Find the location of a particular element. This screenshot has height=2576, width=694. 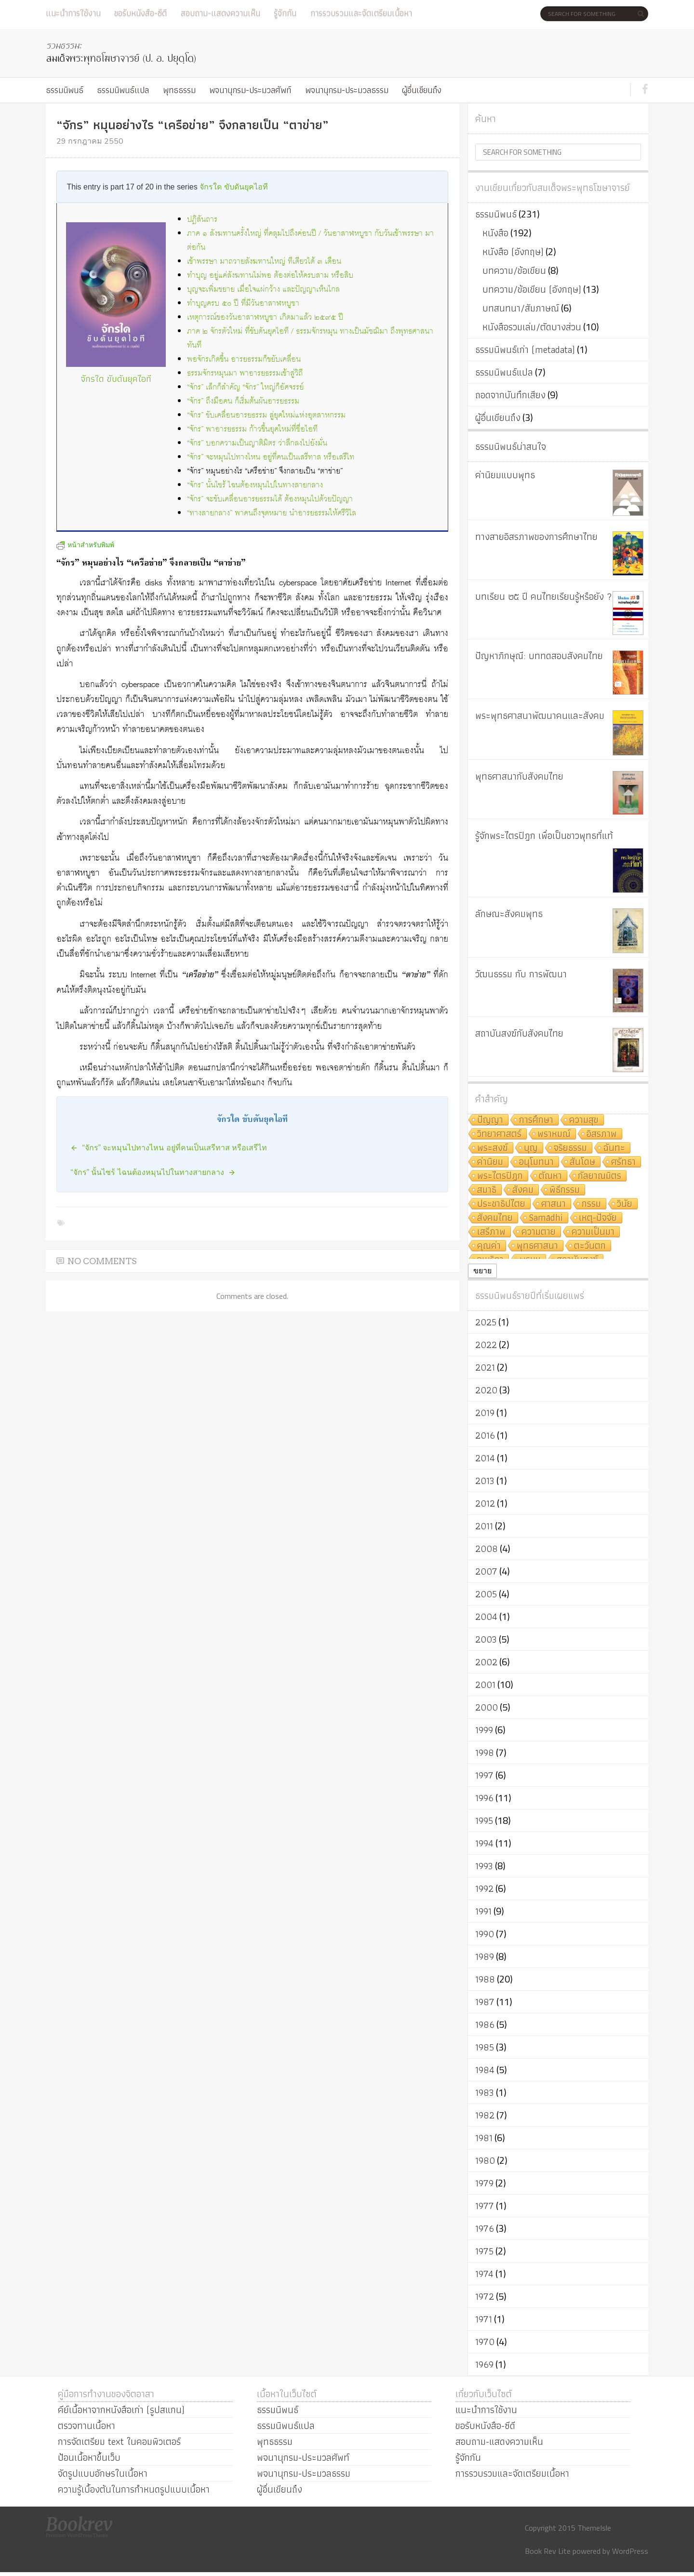

“จักร” ขับเคลื่อนอารยธรรม สู่ยุคใหม่แห่งอุตสาหกรรม is located at coordinates (266, 415).